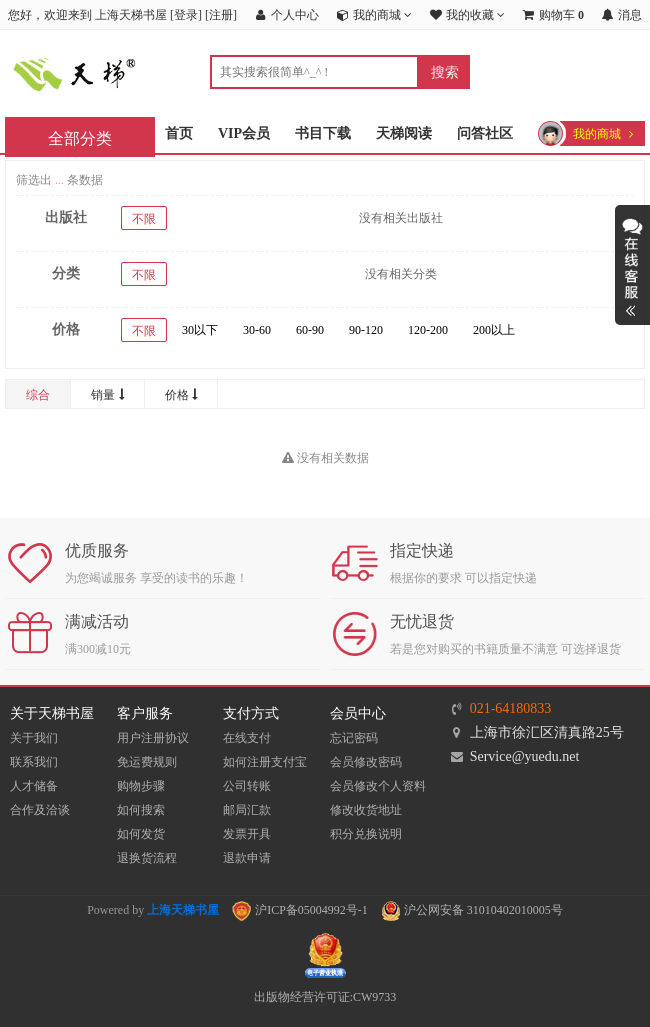  What do you see at coordinates (247, 858) in the screenshot?
I see `退款申请` at bounding box center [247, 858].